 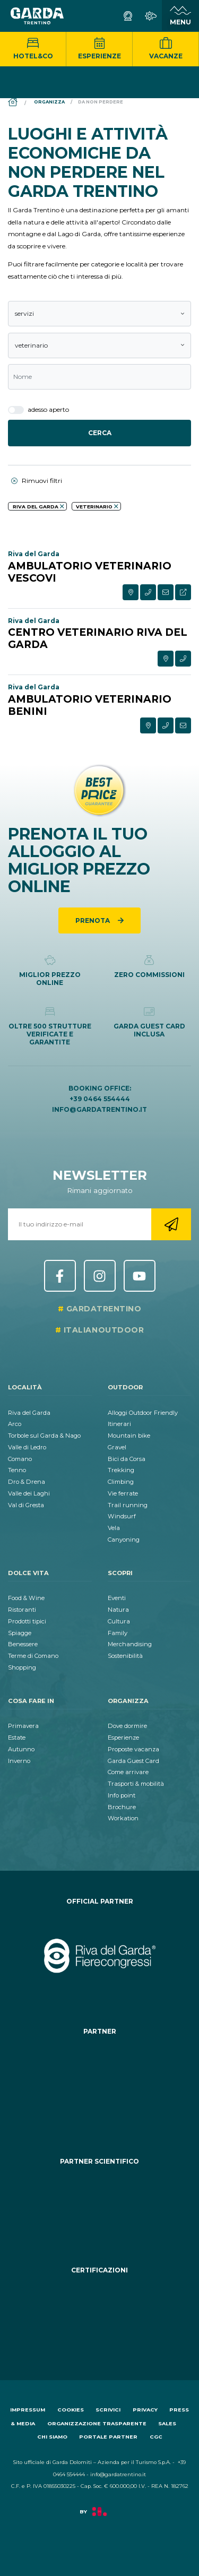 What do you see at coordinates (33, 1655) in the screenshot?
I see `Terme di Comano` at bounding box center [33, 1655].